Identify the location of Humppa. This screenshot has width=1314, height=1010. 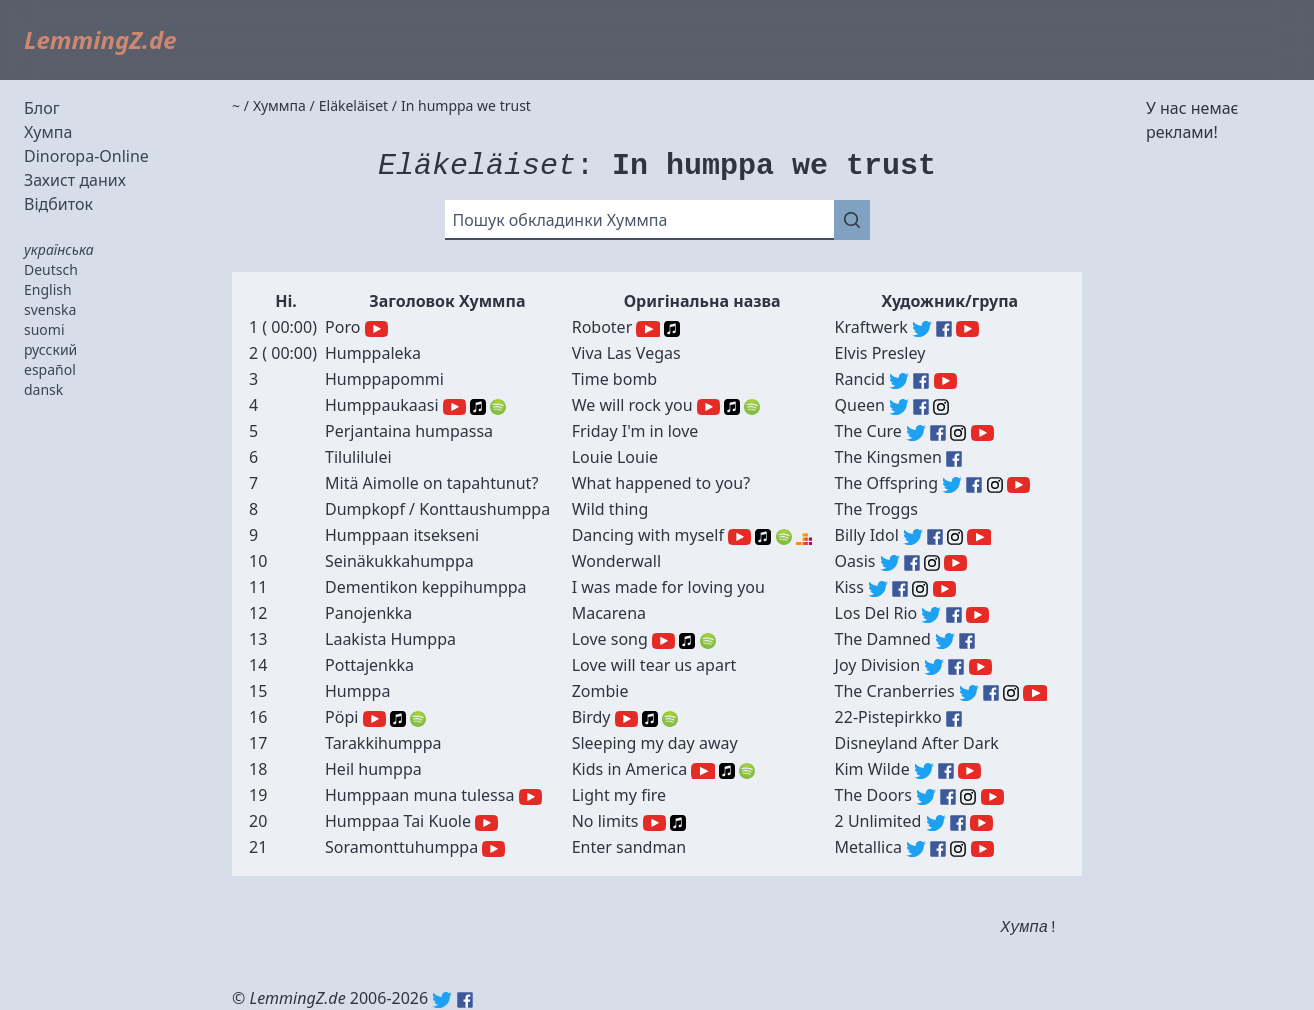
(357, 691).